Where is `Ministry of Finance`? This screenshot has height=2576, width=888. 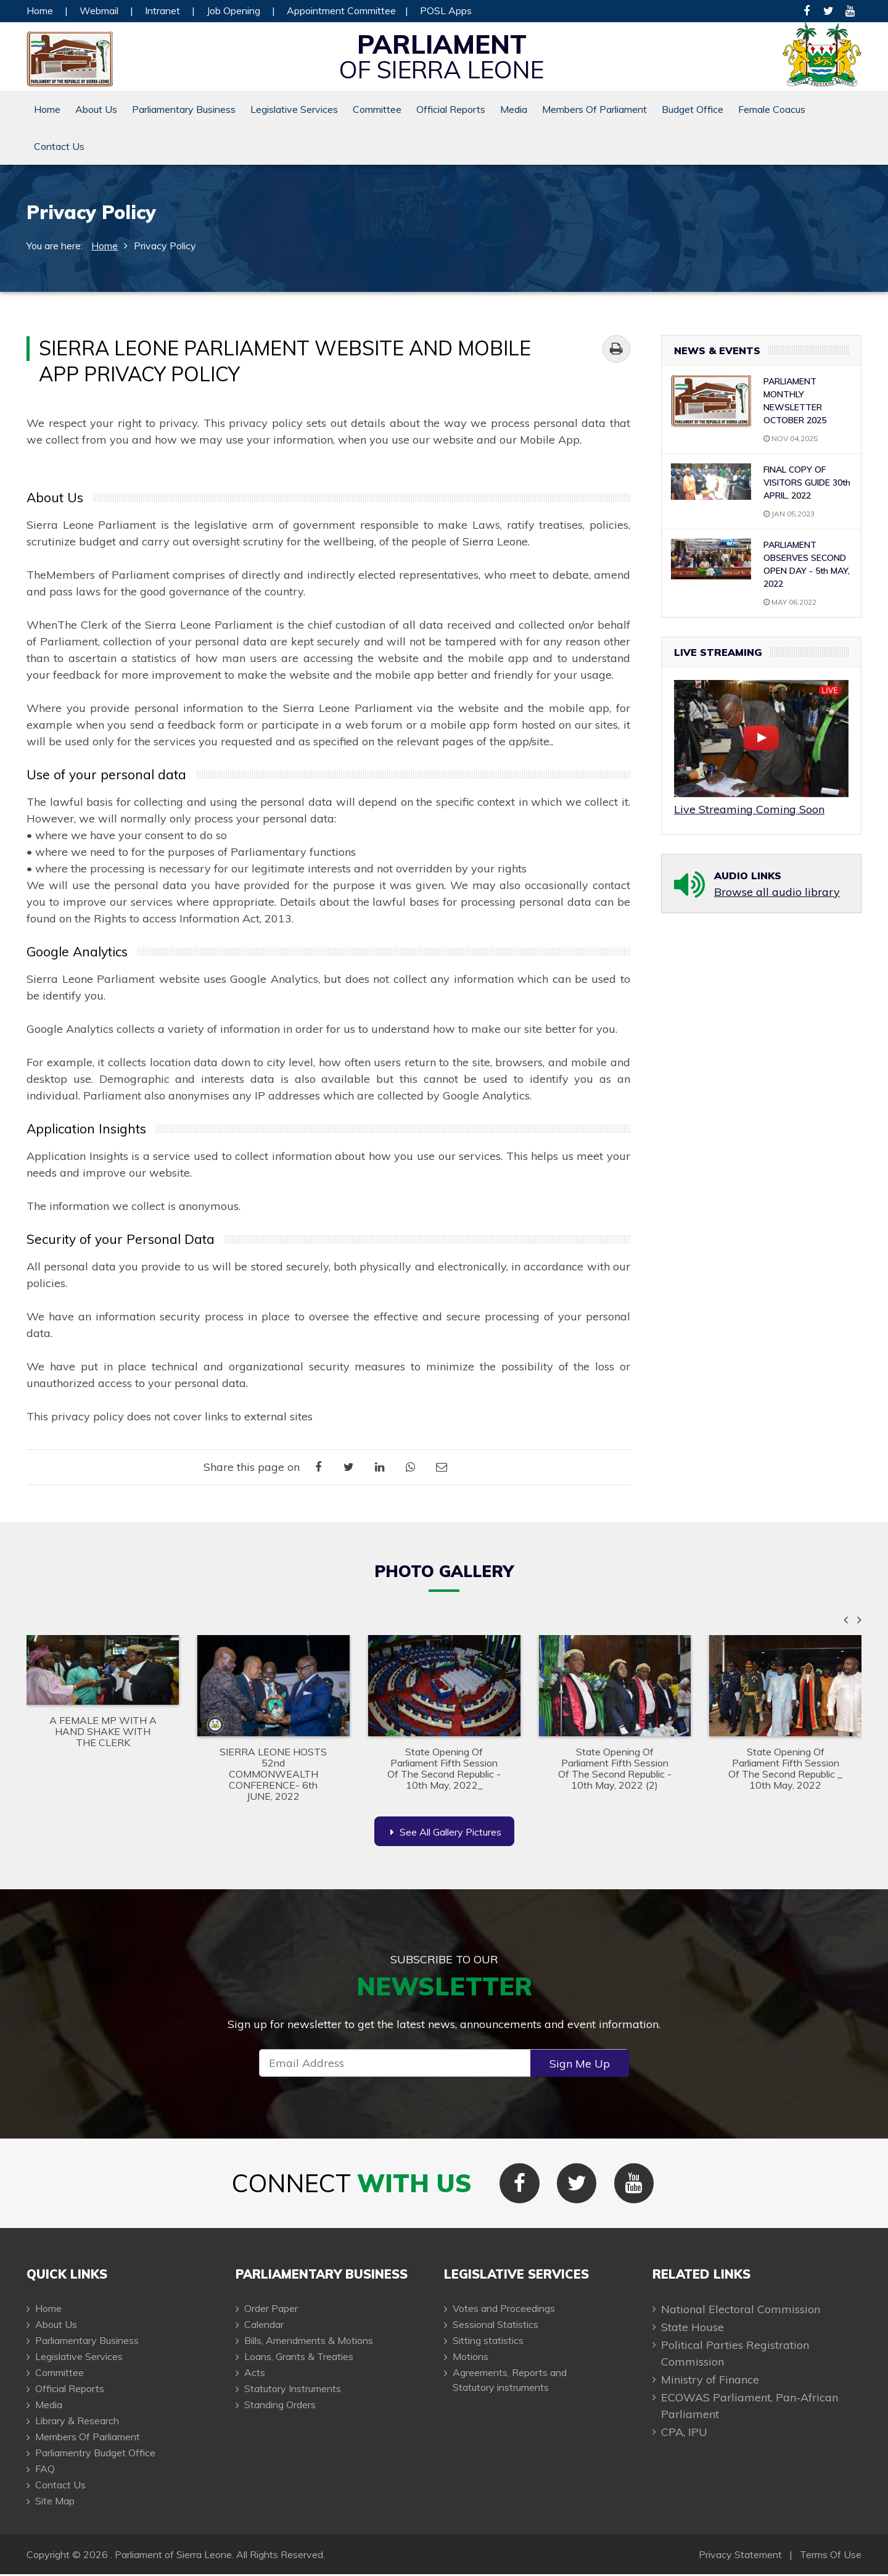 Ministry of Finance is located at coordinates (710, 2381).